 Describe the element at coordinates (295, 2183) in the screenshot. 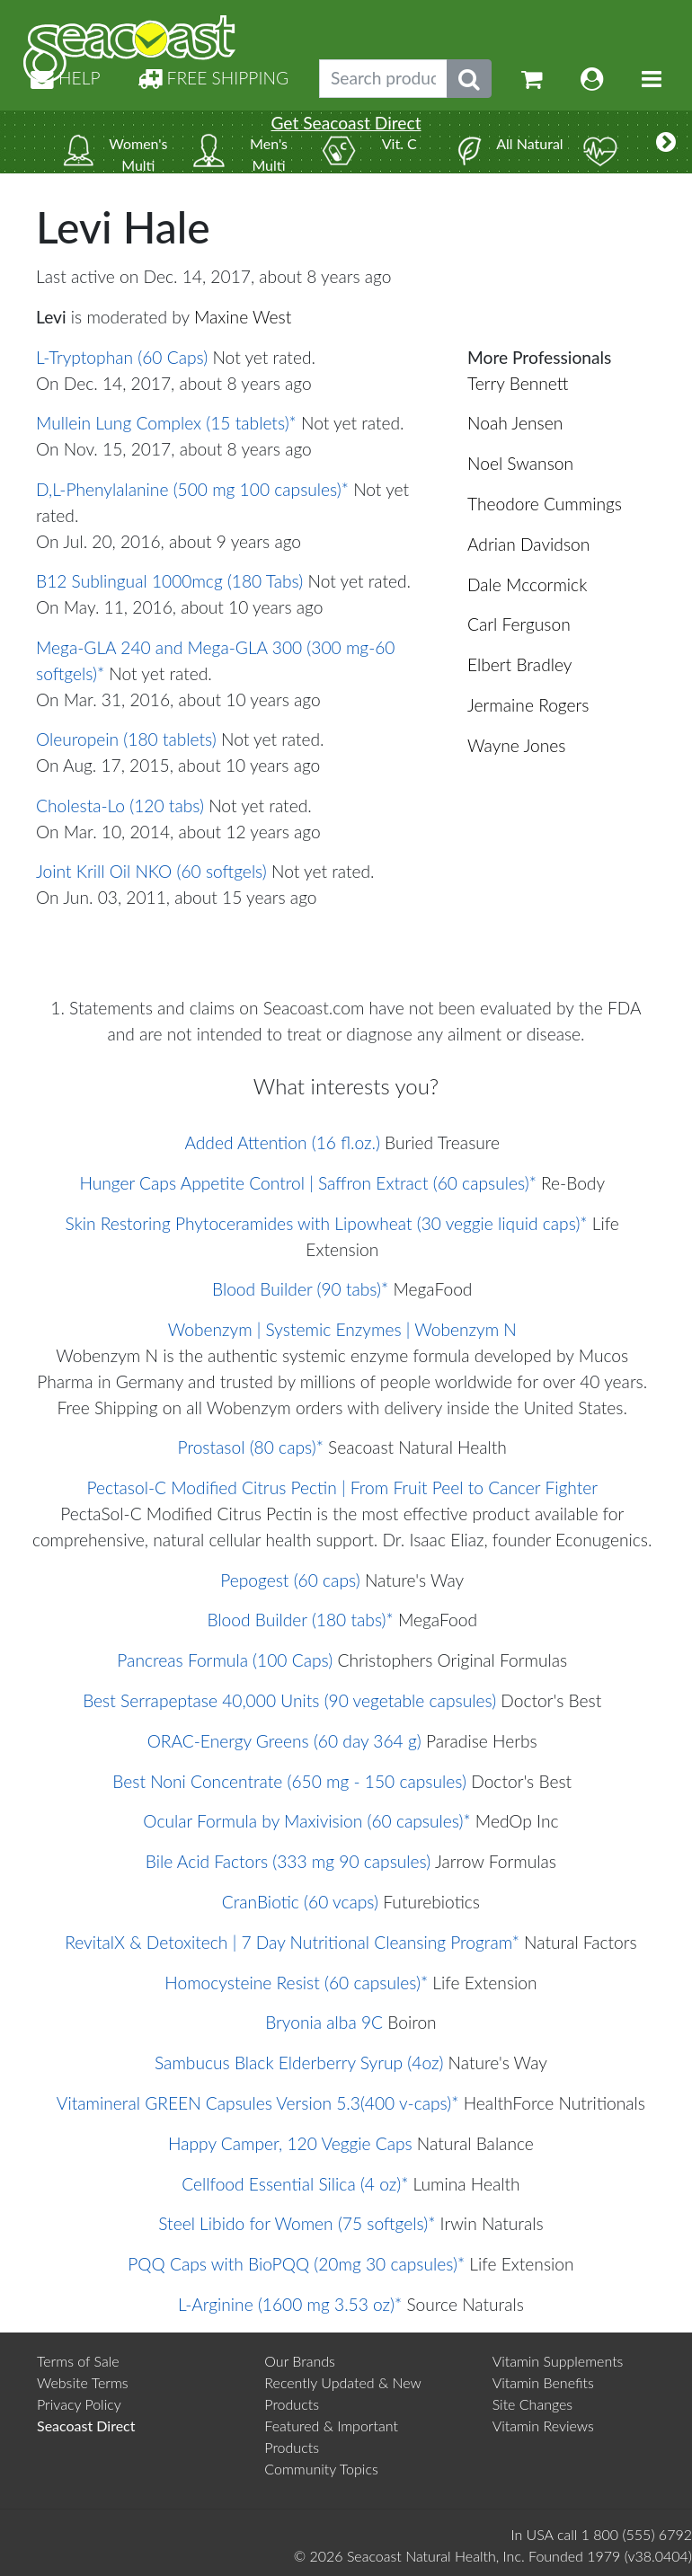

I see `Cellfood Essential Silica (4 oz)*` at that location.